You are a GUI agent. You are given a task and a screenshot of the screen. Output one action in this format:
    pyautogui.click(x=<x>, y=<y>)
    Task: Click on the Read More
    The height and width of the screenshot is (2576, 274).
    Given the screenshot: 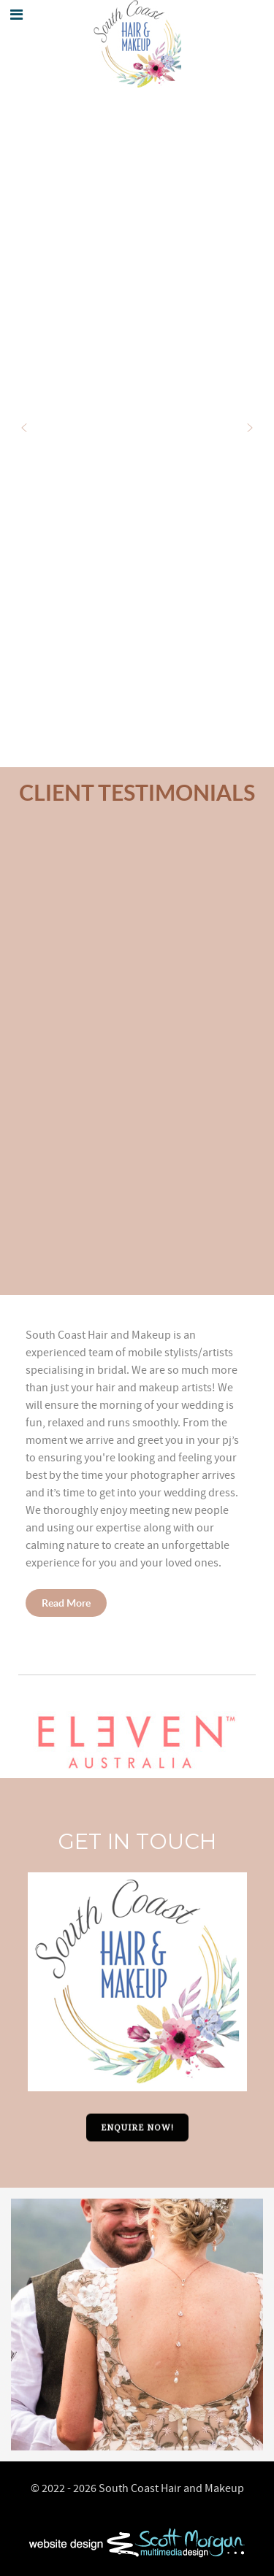 What is the action you would take?
    pyautogui.click(x=66, y=1602)
    